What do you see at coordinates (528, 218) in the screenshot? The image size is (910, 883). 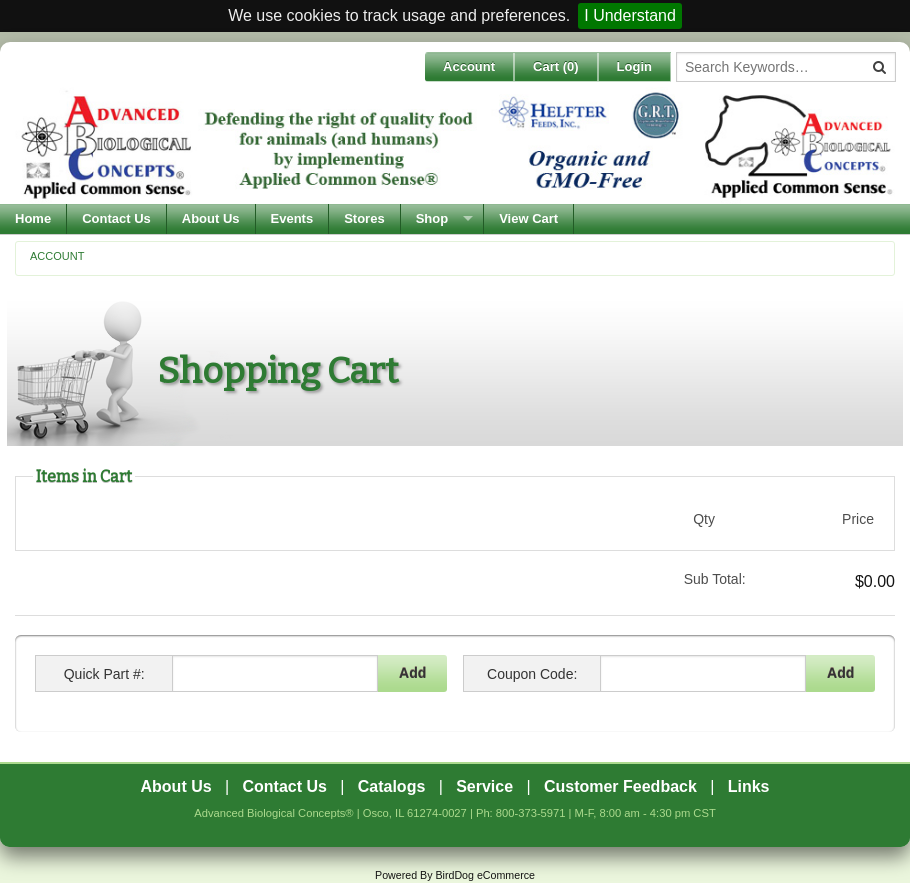 I see `View Cart` at bounding box center [528, 218].